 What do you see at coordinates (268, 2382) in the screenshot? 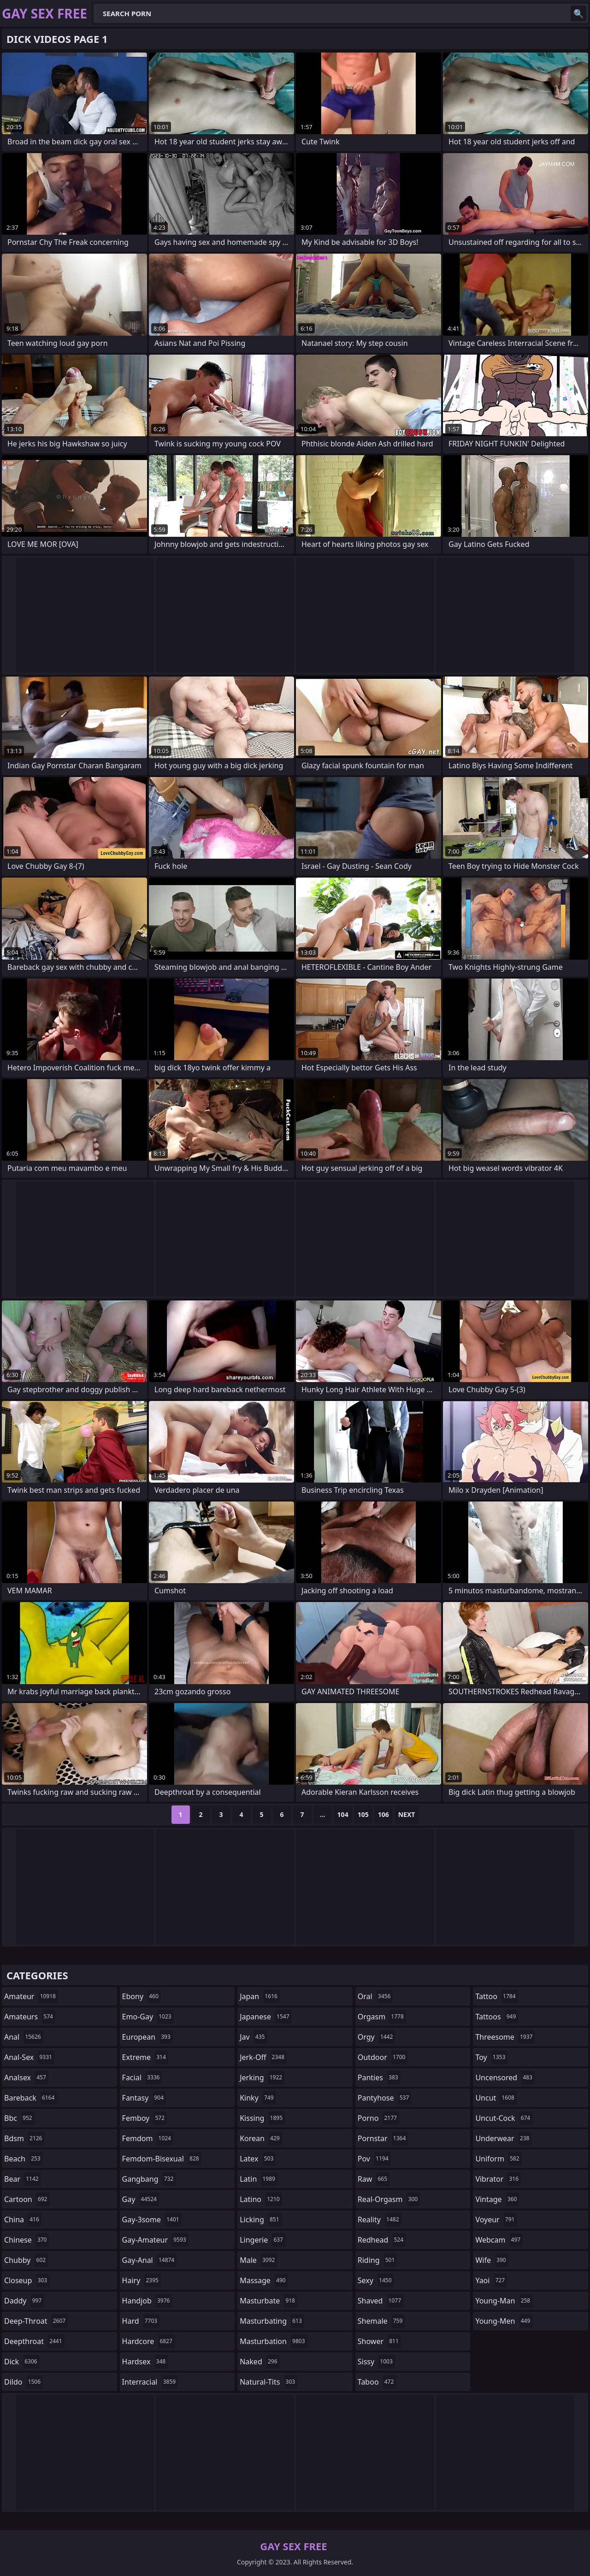
I see `natural-tits` at bounding box center [268, 2382].